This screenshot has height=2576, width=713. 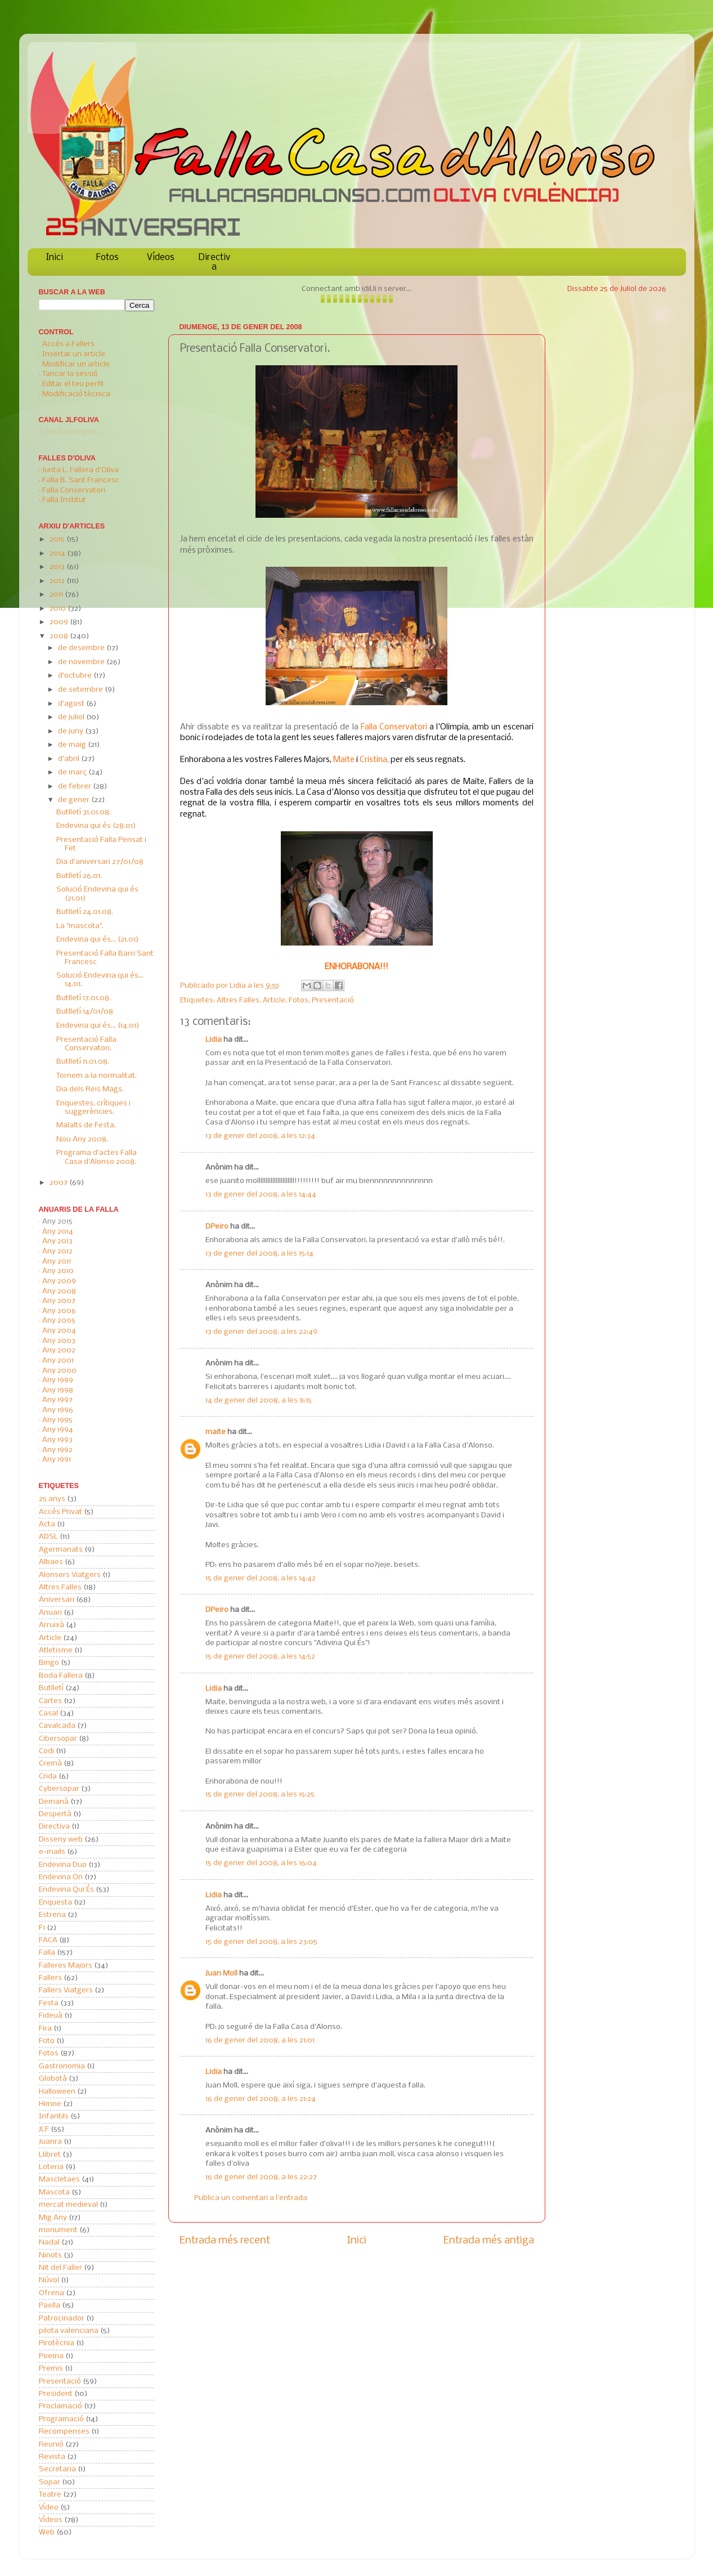 I want to click on Lidia, so click(x=239, y=986).